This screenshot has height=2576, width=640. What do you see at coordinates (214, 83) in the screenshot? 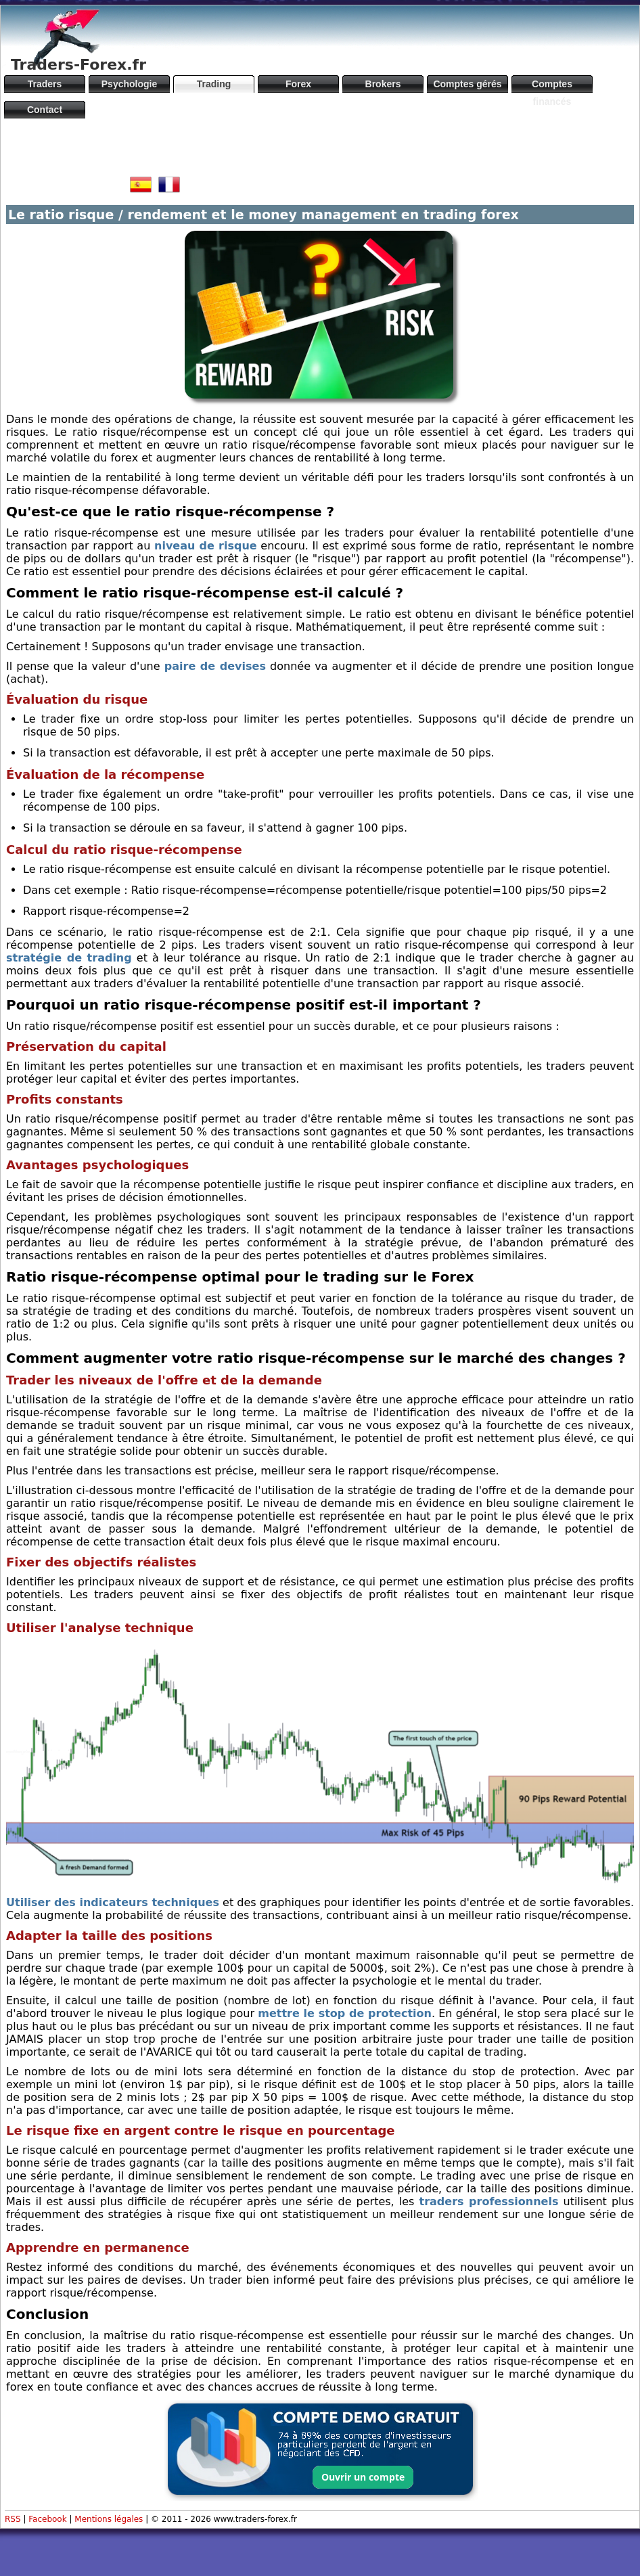
I see `Trading` at bounding box center [214, 83].